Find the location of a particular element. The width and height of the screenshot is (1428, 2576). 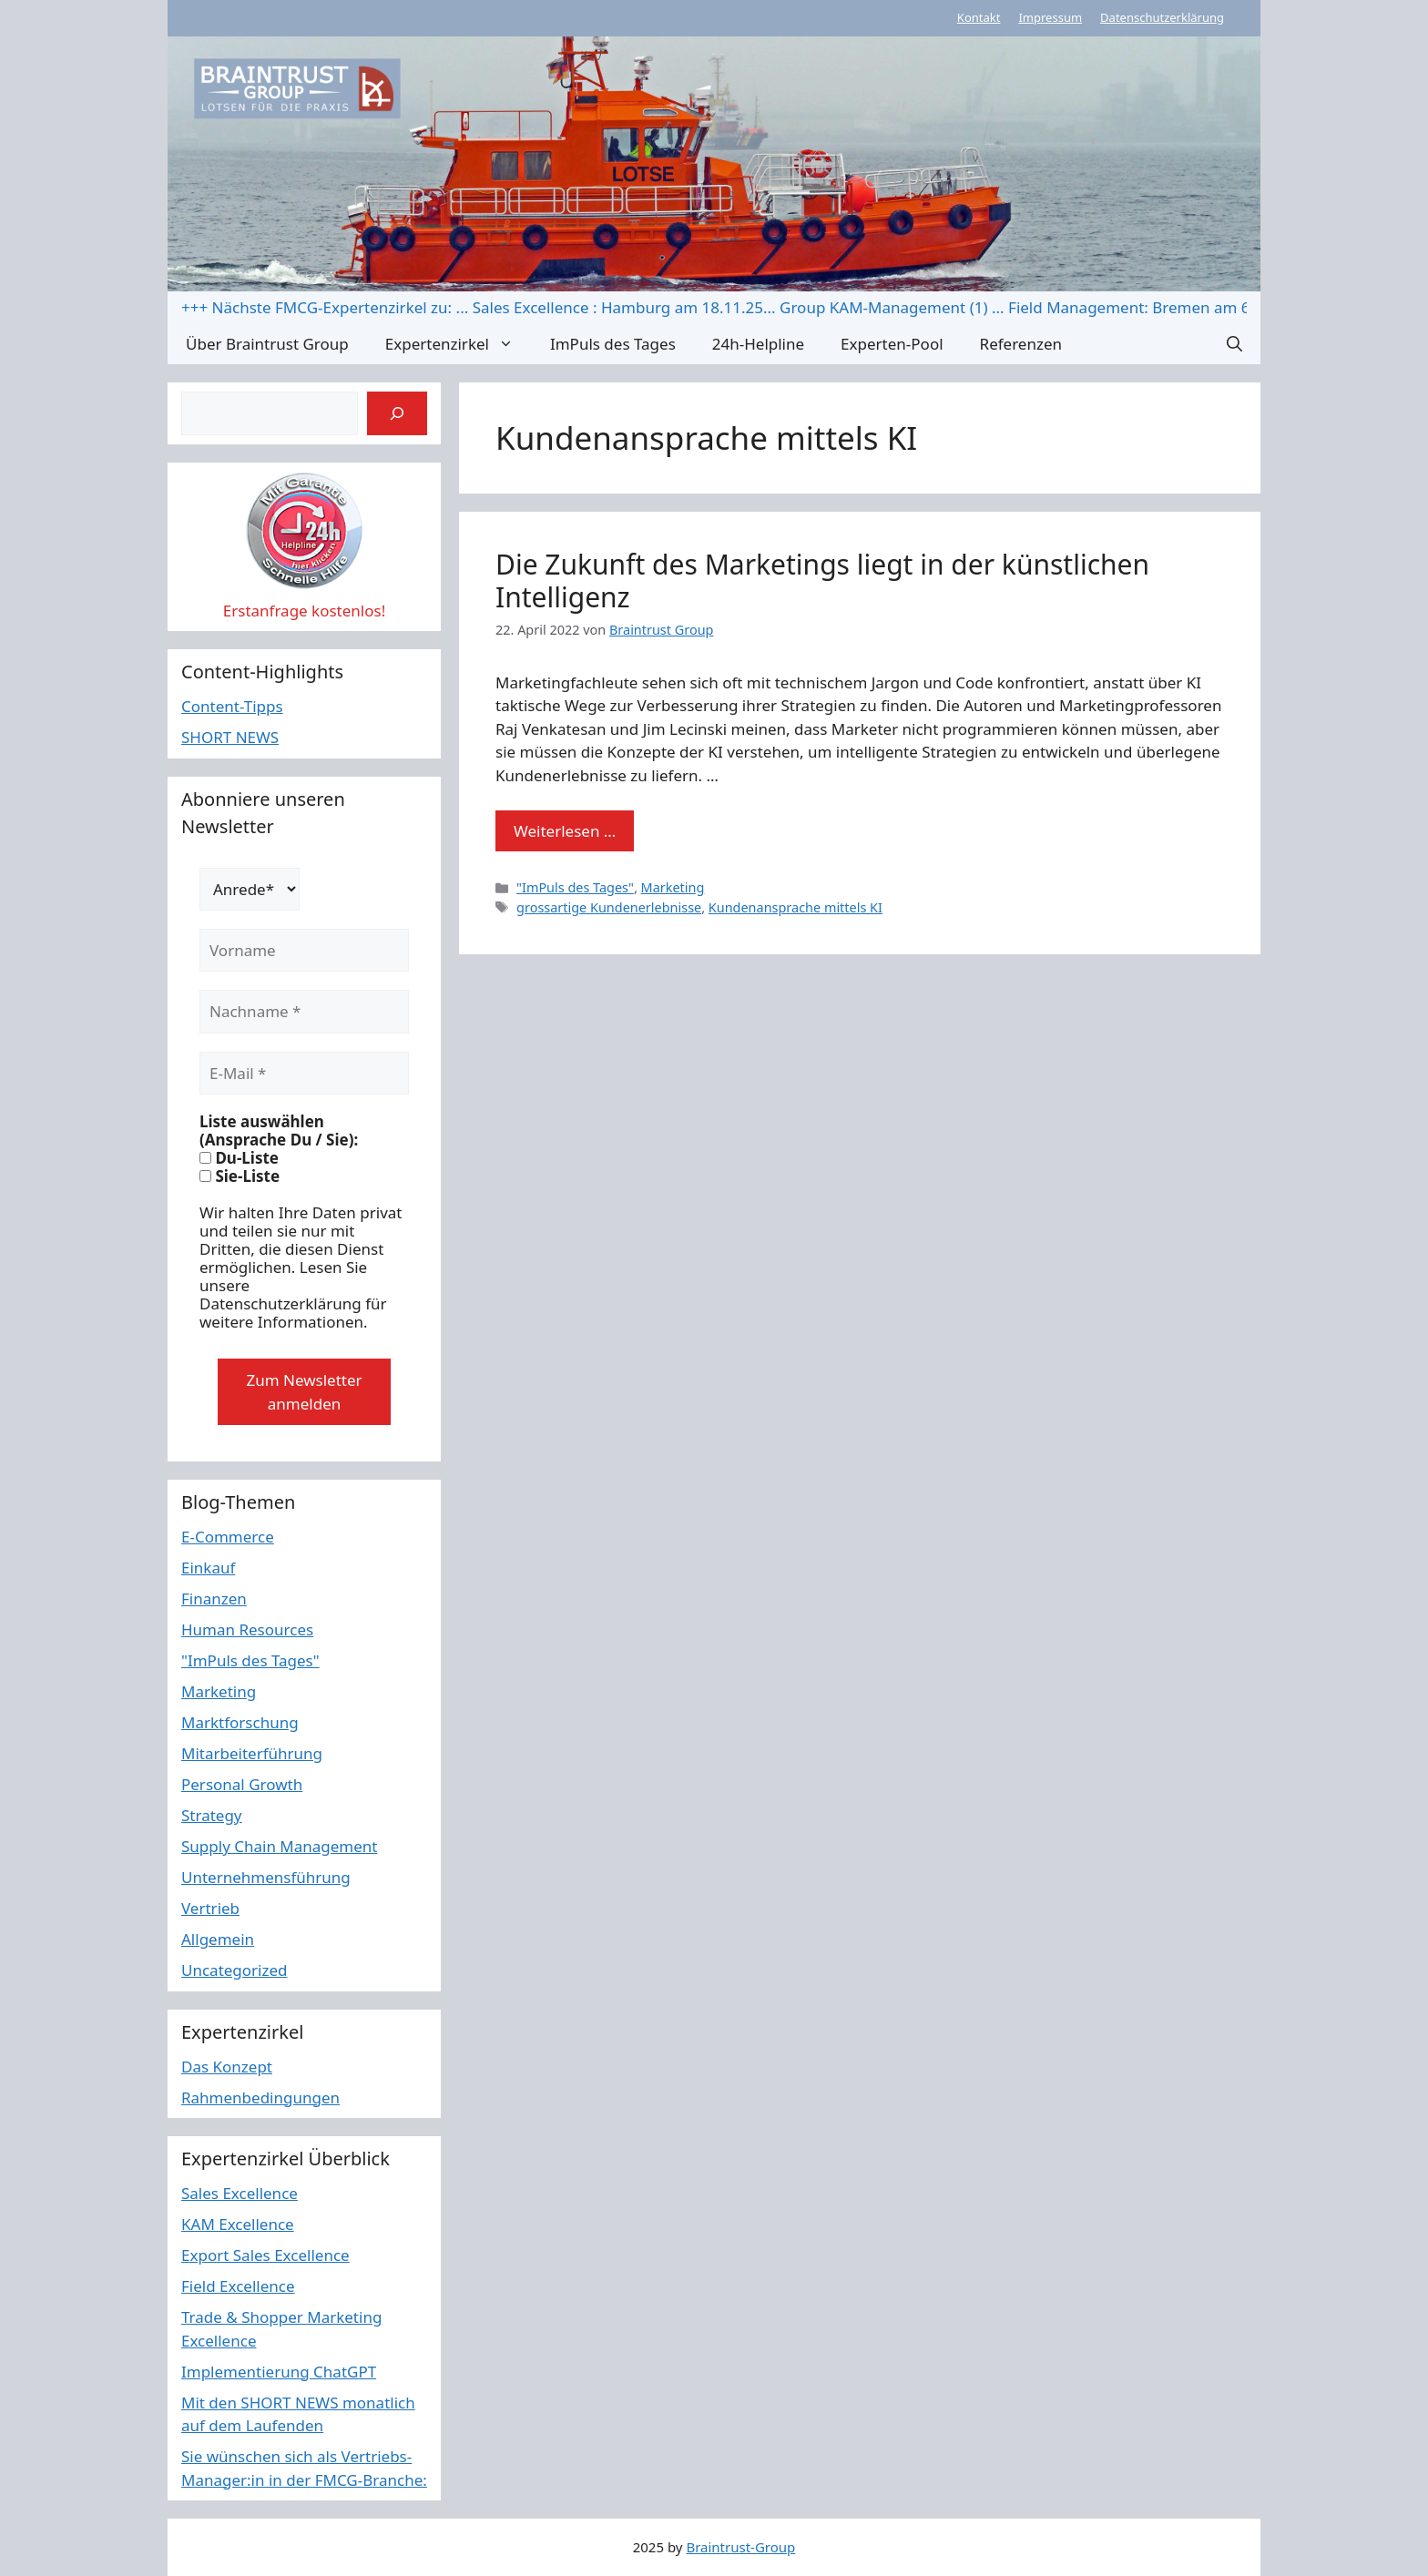

[button] is located at coordinates (1234, 343).